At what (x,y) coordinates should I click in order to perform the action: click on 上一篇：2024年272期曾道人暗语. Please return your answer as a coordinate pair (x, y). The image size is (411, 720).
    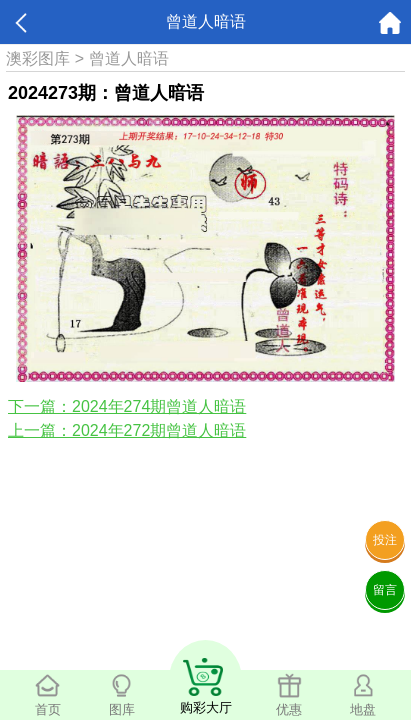
    Looking at the image, I should click on (127, 430).